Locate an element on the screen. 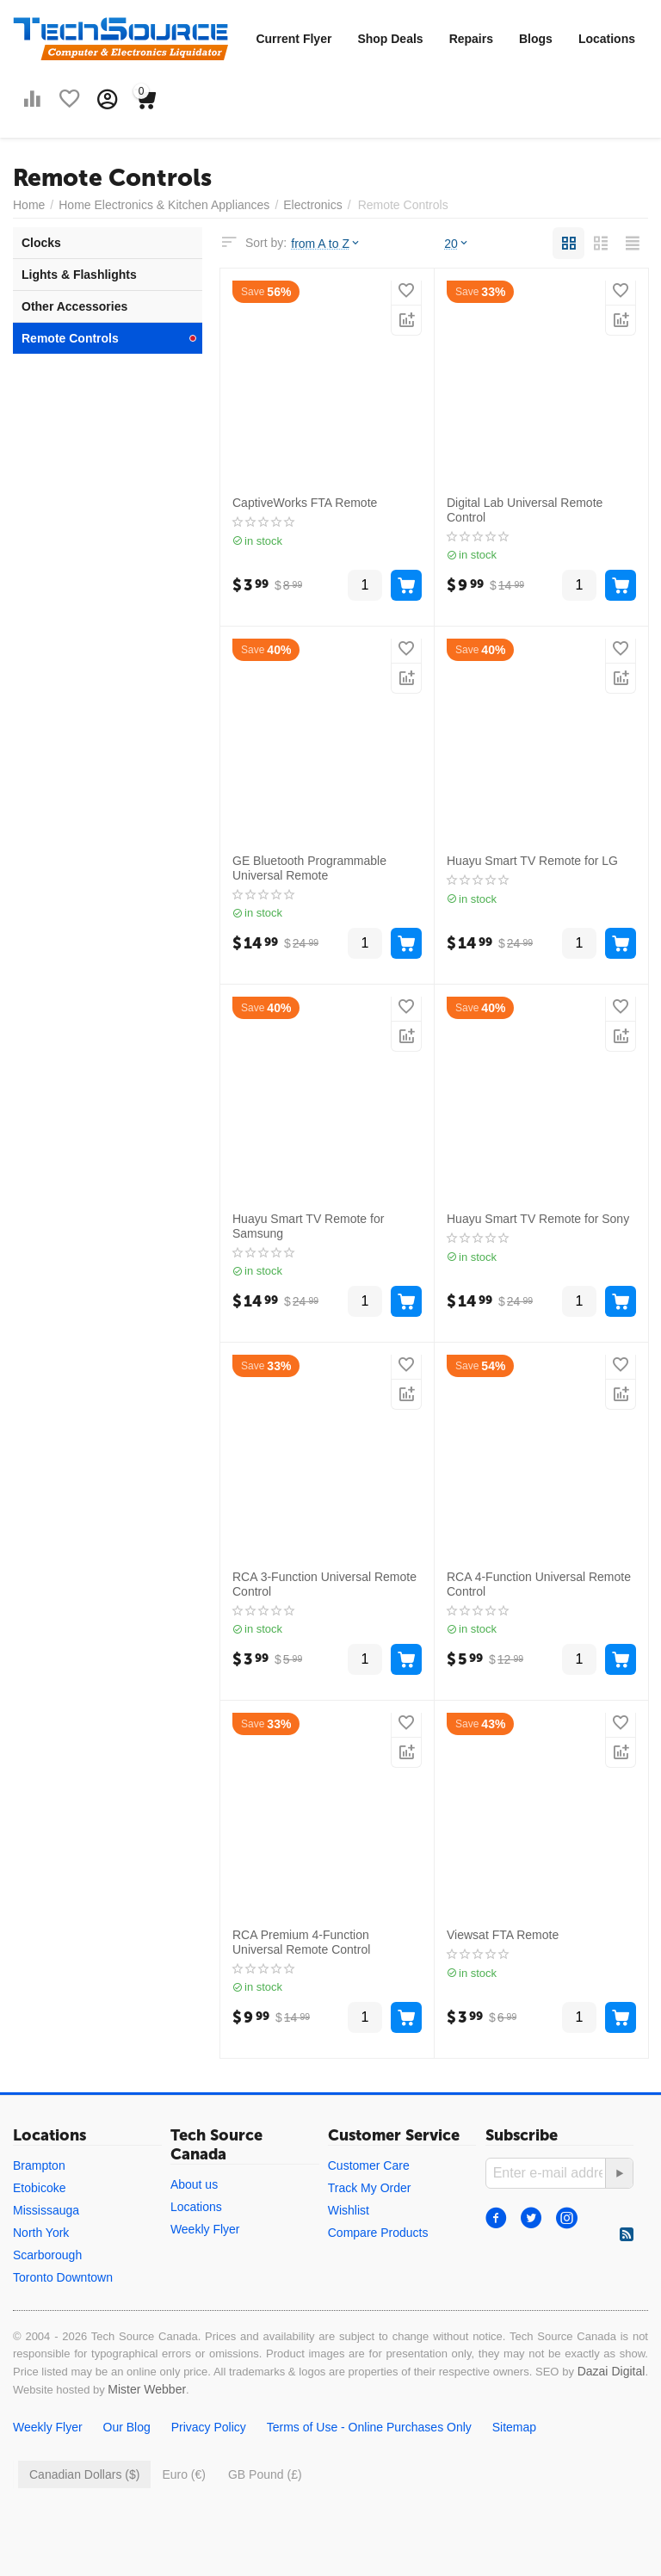 The width and height of the screenshot is (661, 2576). Toronto Downtown is located at coordinates (63, 2277).